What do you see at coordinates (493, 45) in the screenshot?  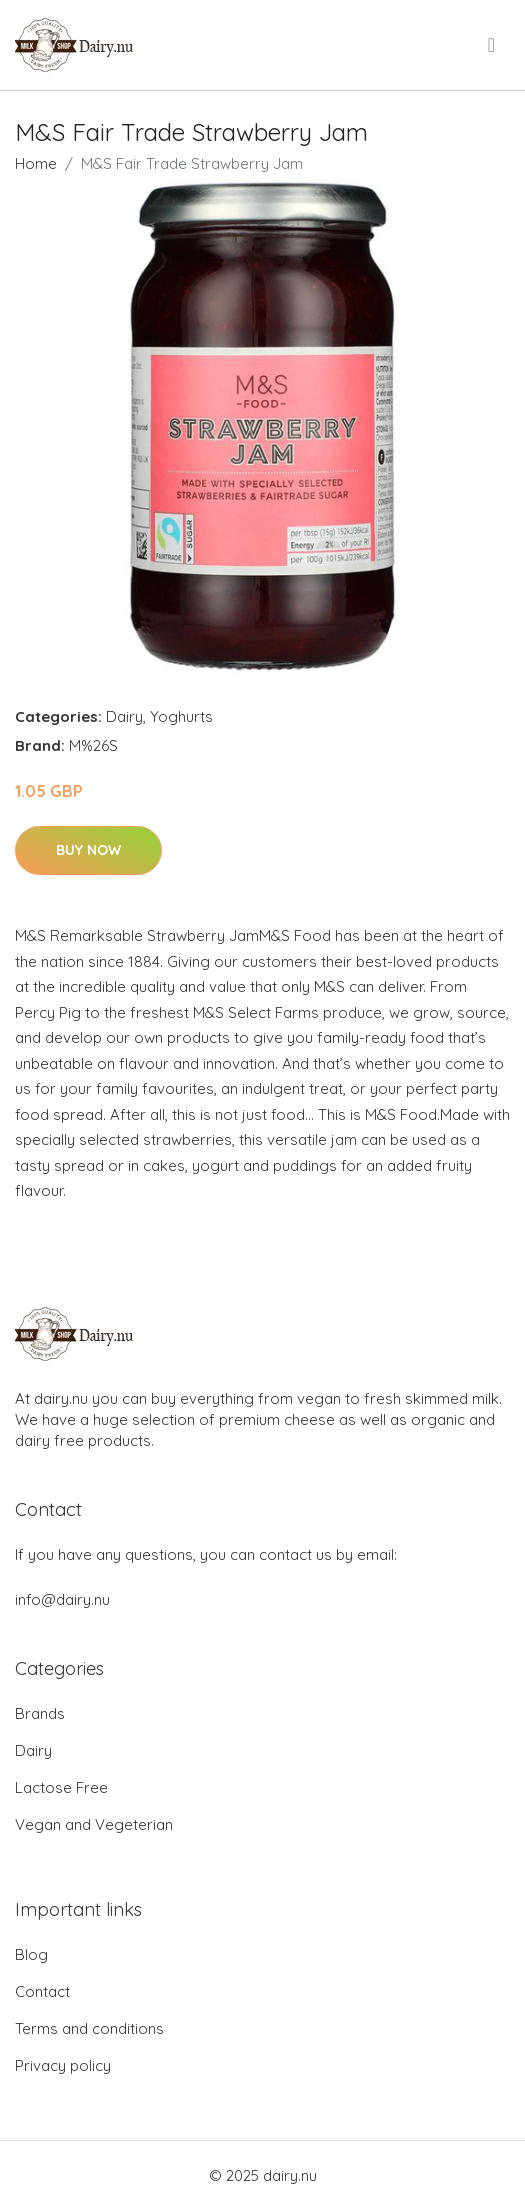 I see `[menu]` at bounding box center [493, 45].